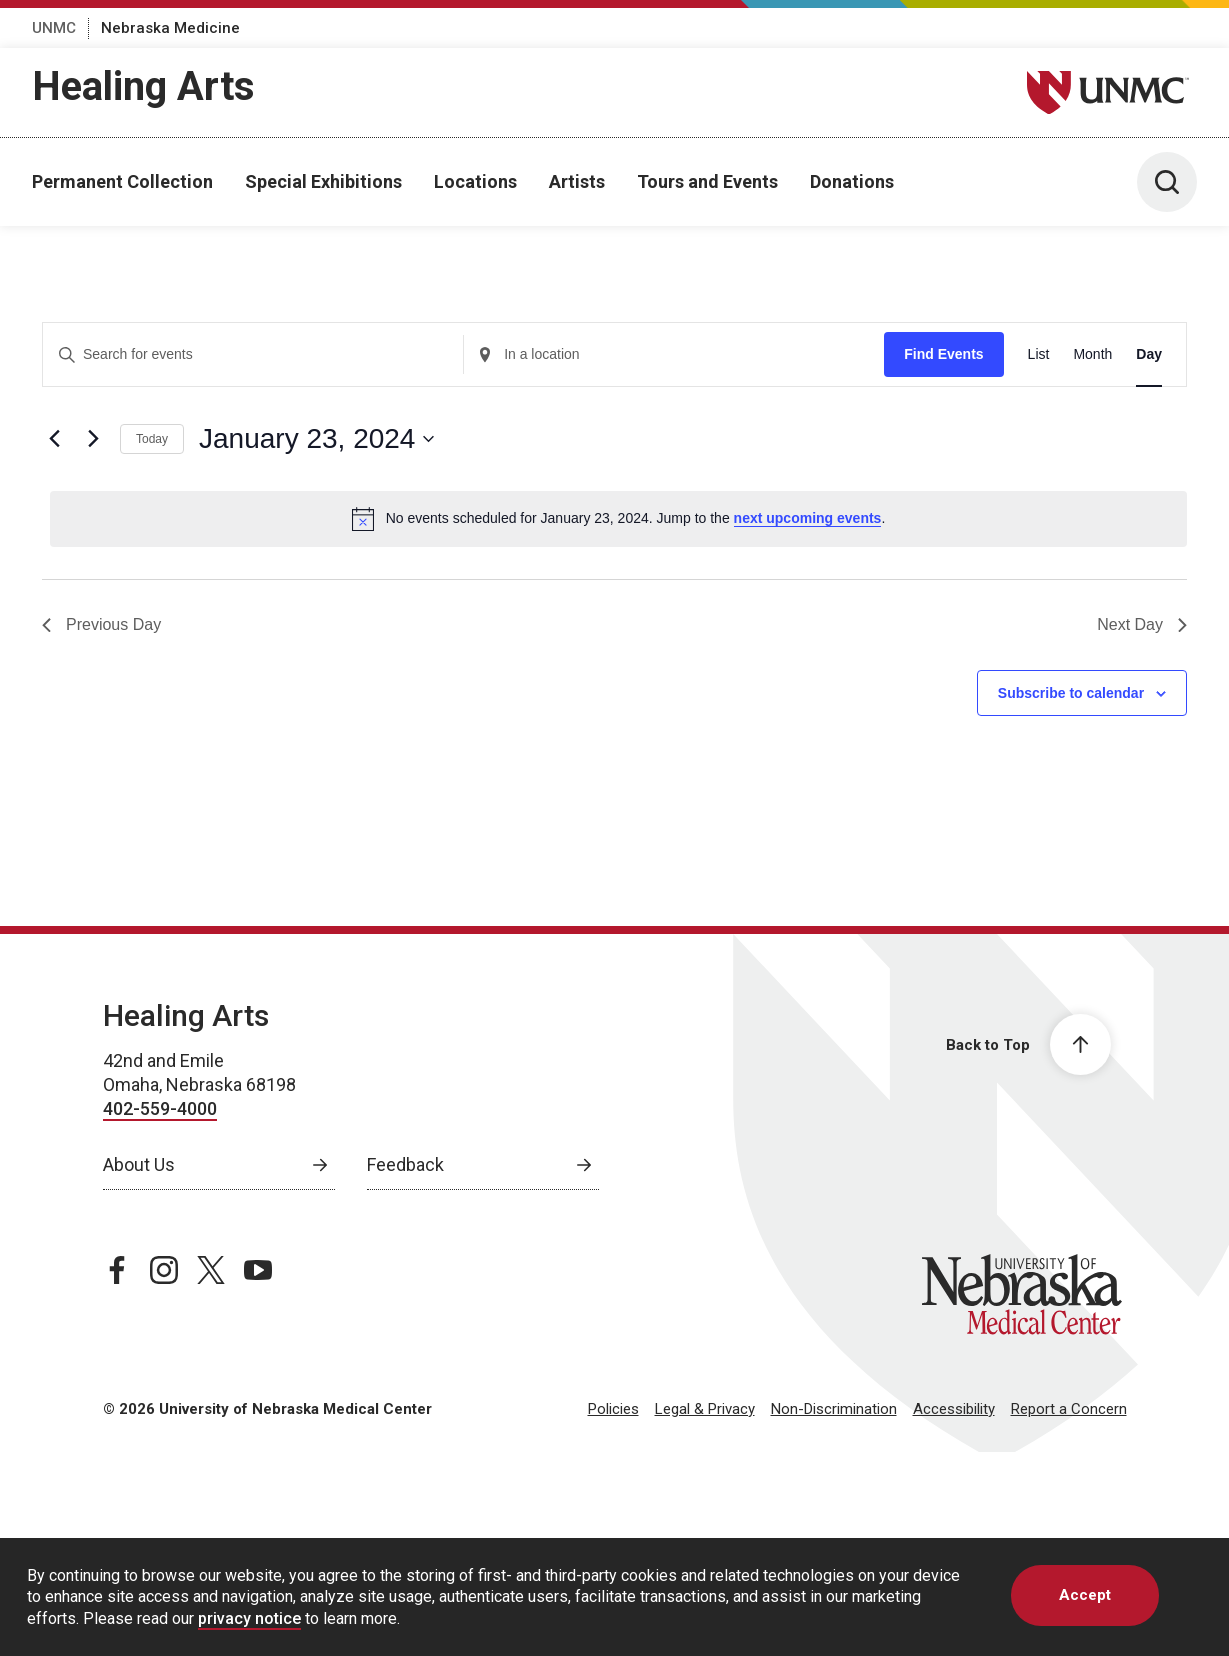 The height and width of the screenshot is (1656, 1229). Describe the element at coordinates (211, 1270) in the screenshot. I see `[twitter page, opens in a new window]` at that location.